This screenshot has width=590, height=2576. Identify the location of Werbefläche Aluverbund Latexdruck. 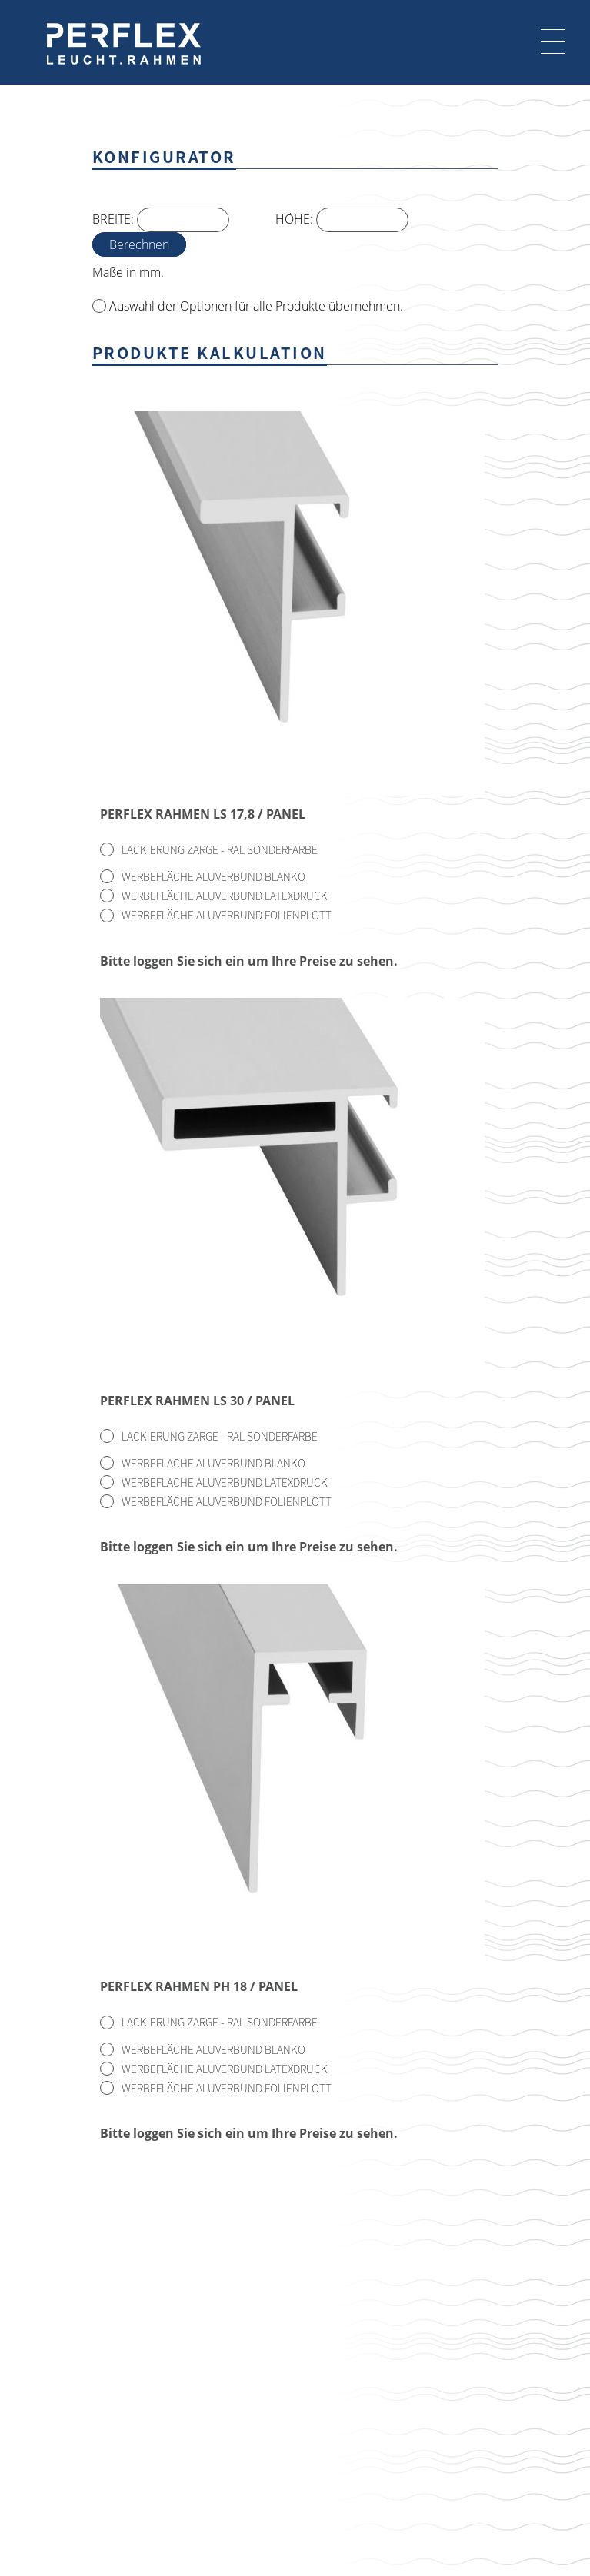
(225, 895).